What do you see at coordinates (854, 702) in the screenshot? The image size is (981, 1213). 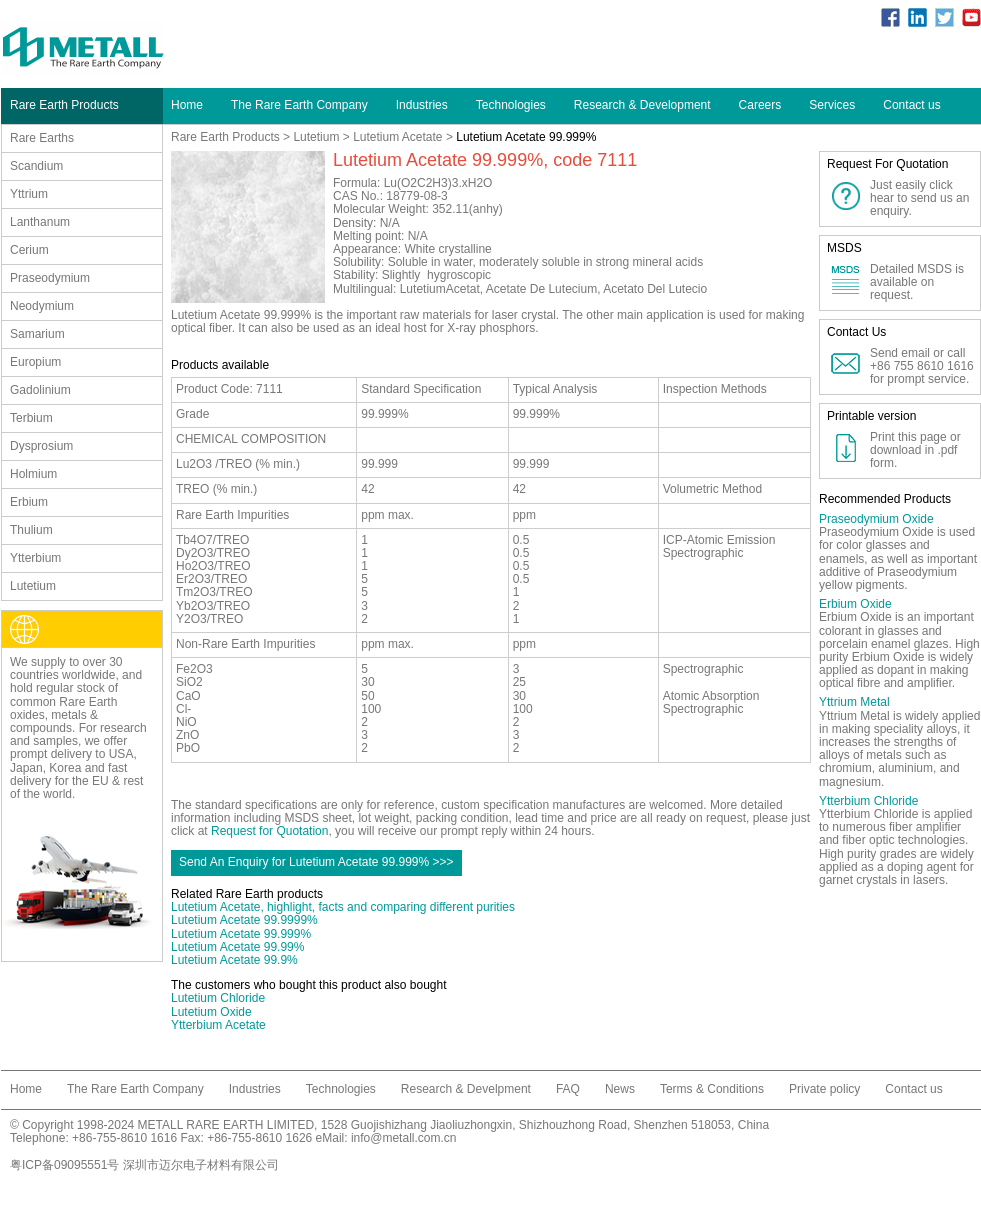 I see `Yttrium Metal` at bounding box center [854, 702].